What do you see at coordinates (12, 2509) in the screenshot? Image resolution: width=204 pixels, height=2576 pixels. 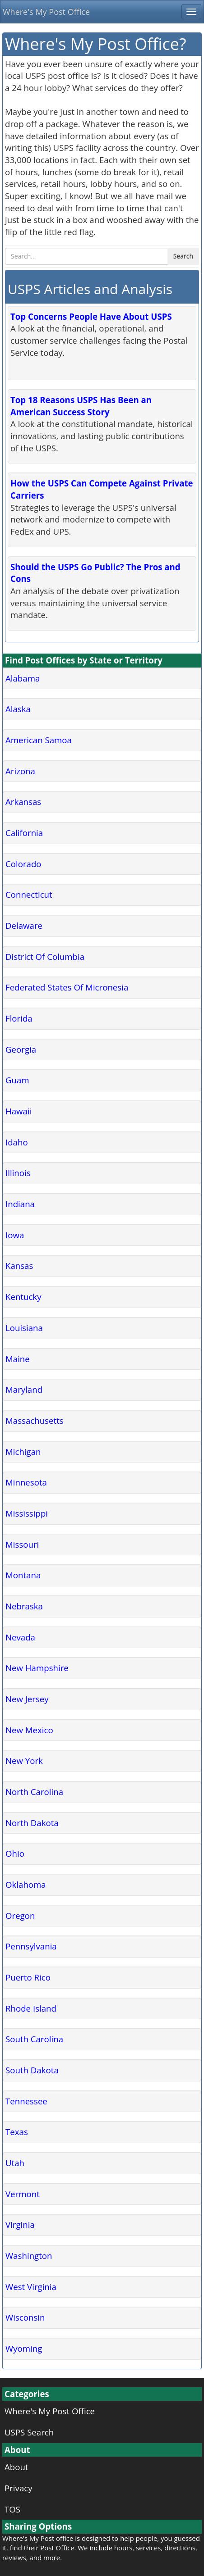 I see `TOS` at bounding box center [12, 2509].